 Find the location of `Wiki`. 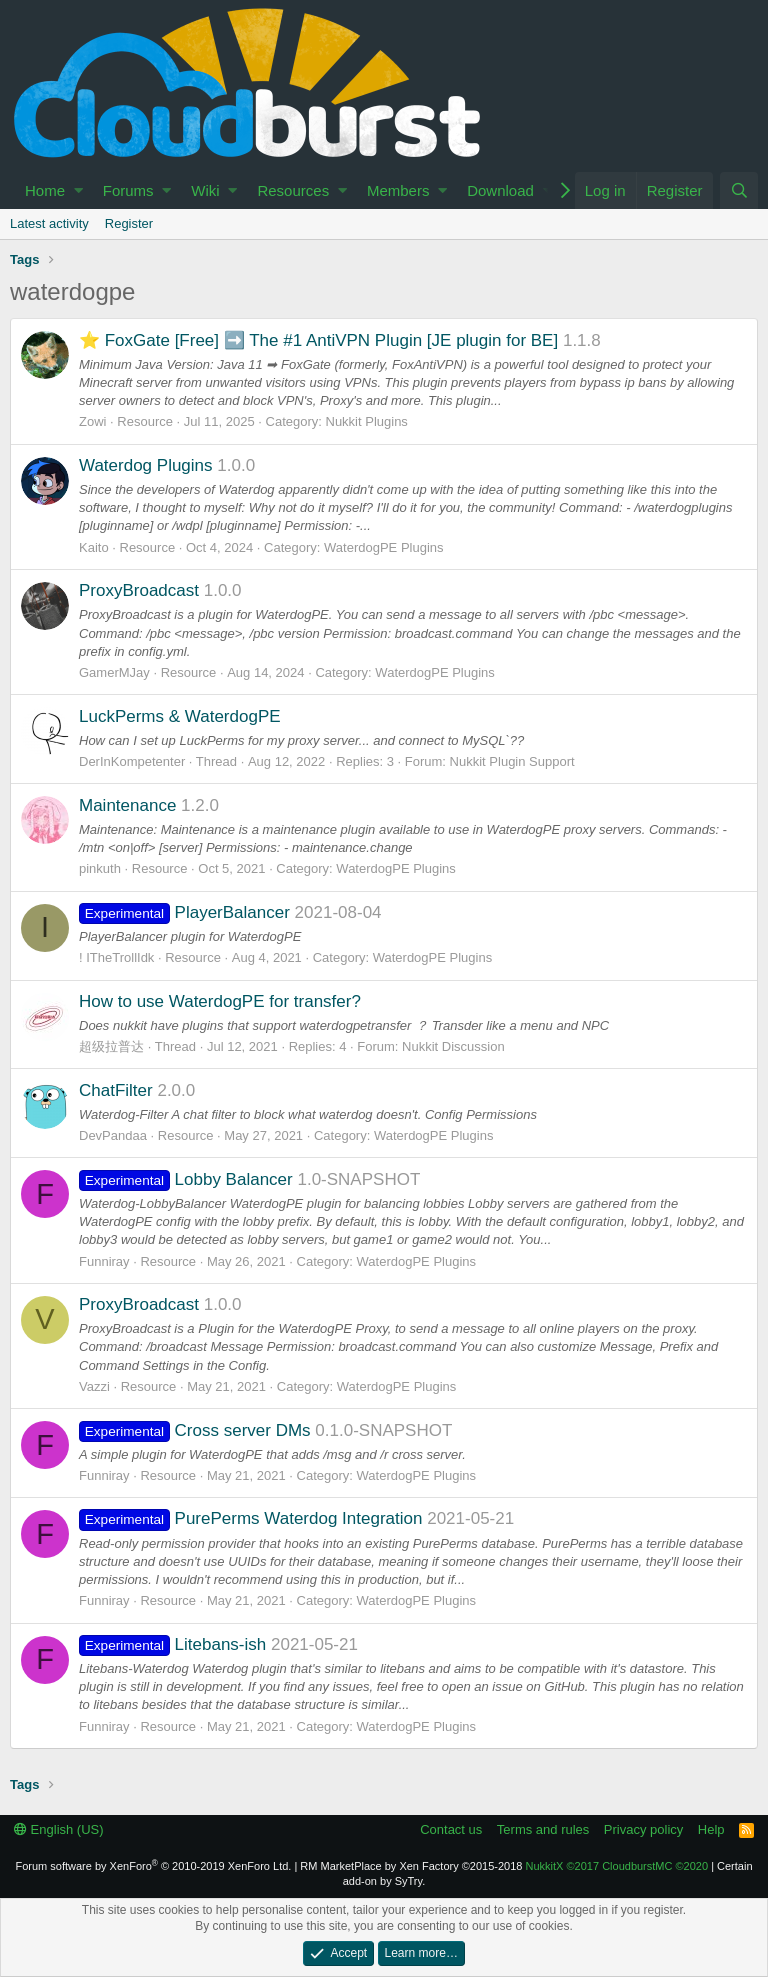

Wiki is located at coordinates (205, 190).